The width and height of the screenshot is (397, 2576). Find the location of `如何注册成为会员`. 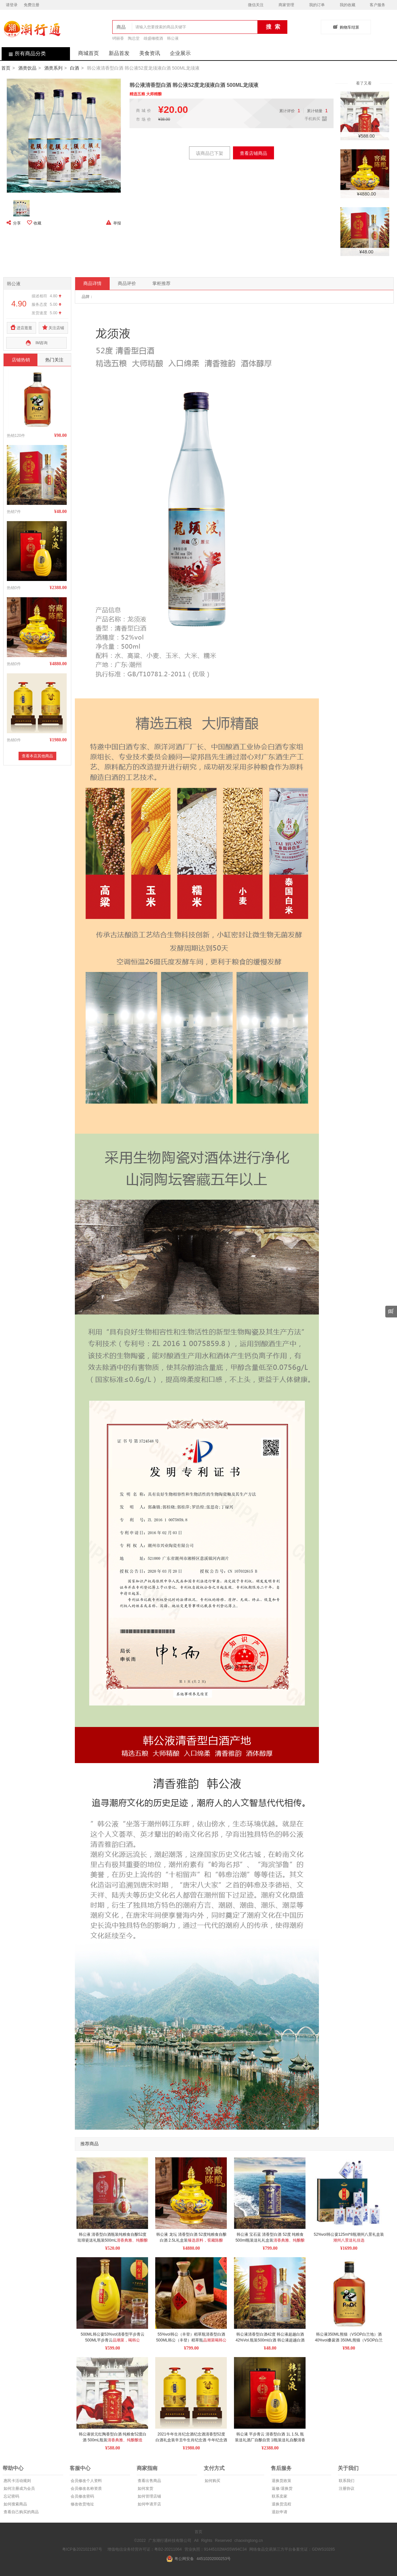

如何注册成为会员 is located at coordinates (19, 2488).